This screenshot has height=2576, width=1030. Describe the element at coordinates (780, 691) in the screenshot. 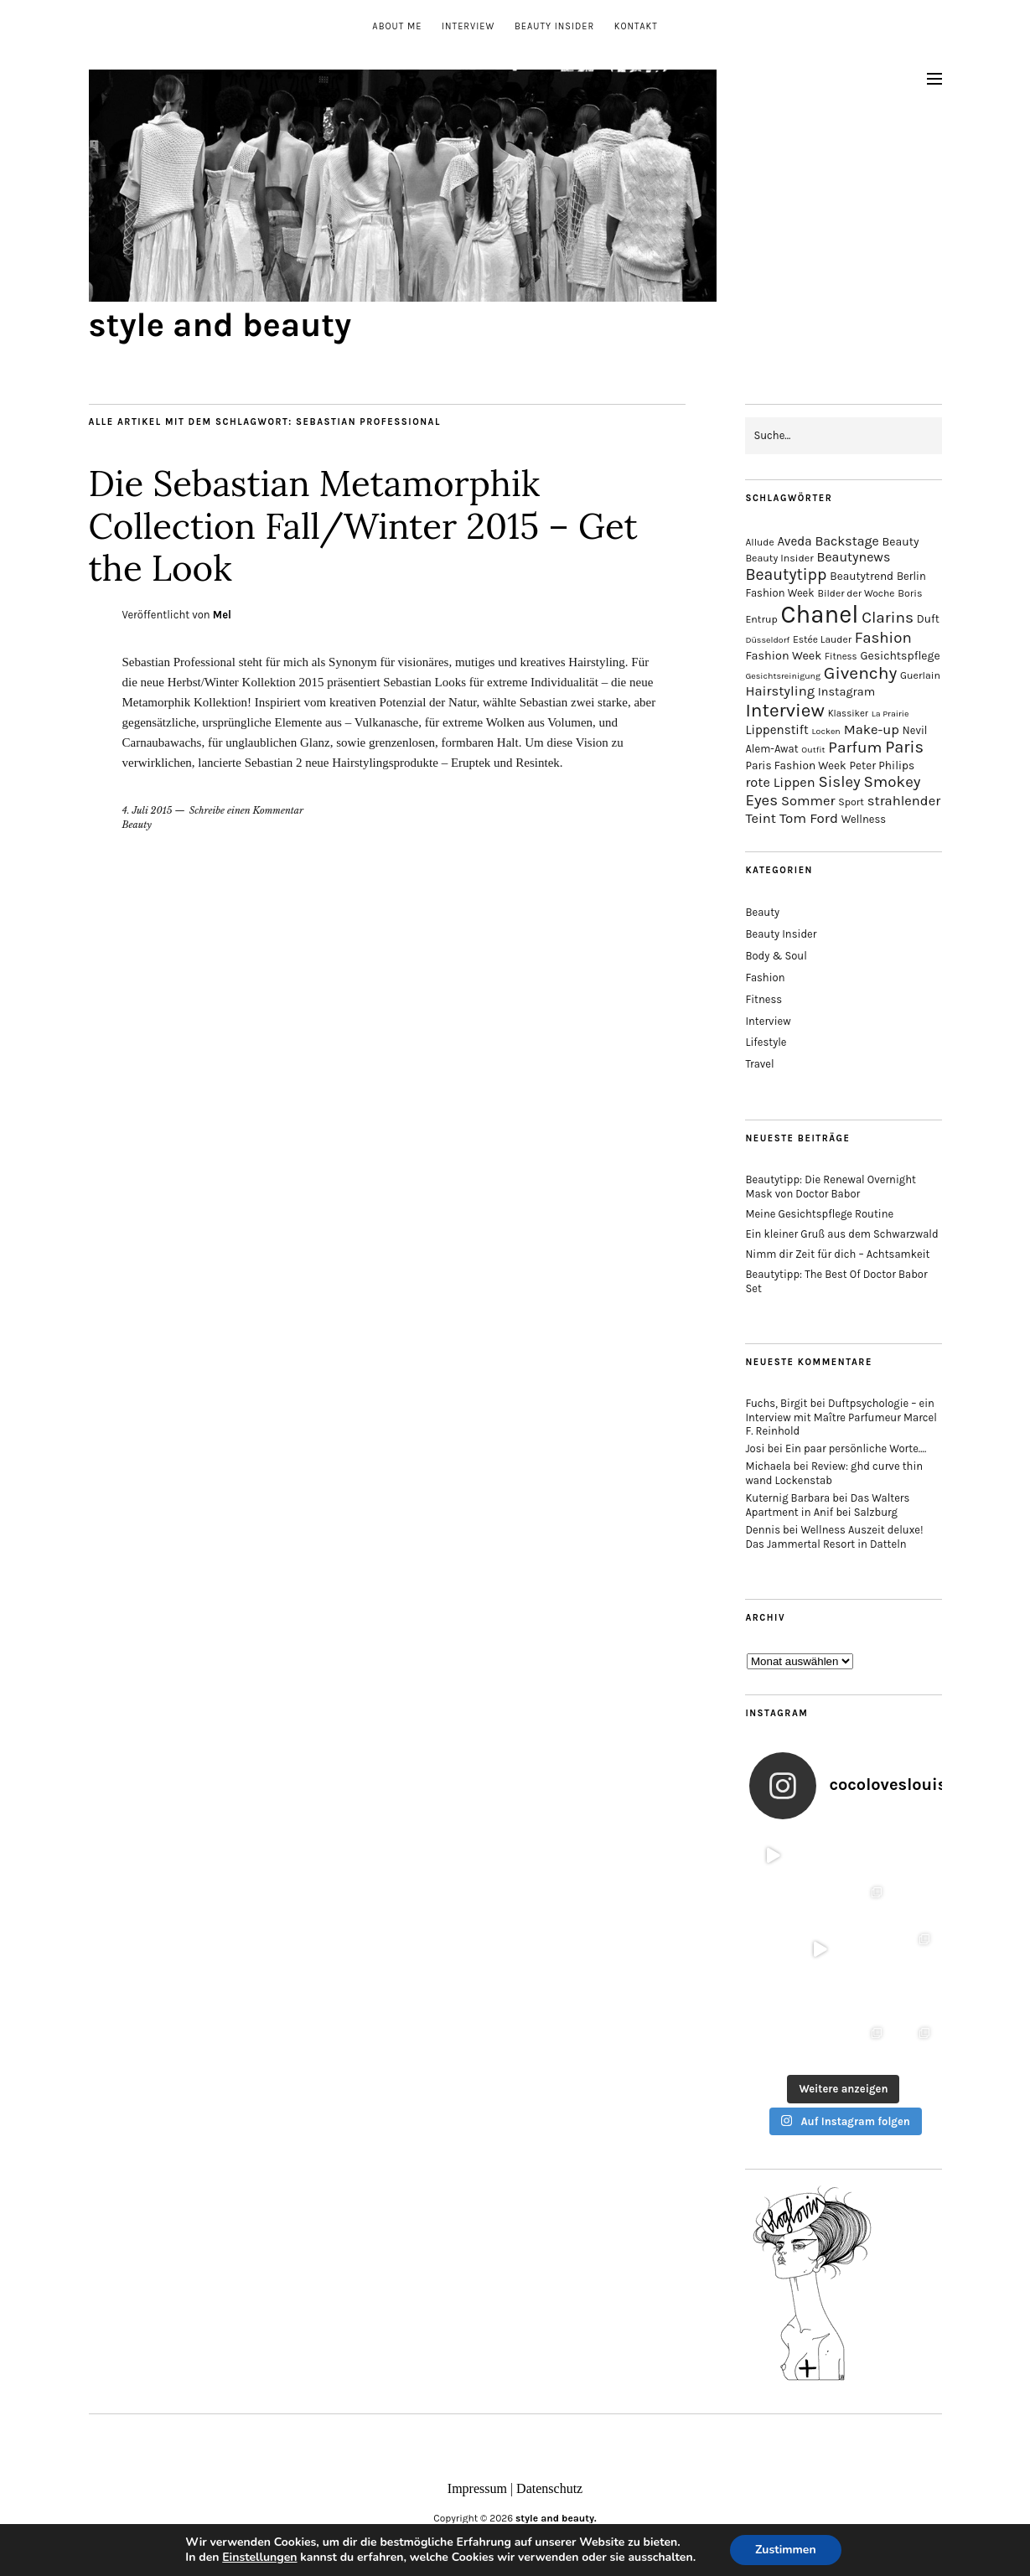

I see `Hairstyling [Hairstyling (25 Einträge)]` at that location.